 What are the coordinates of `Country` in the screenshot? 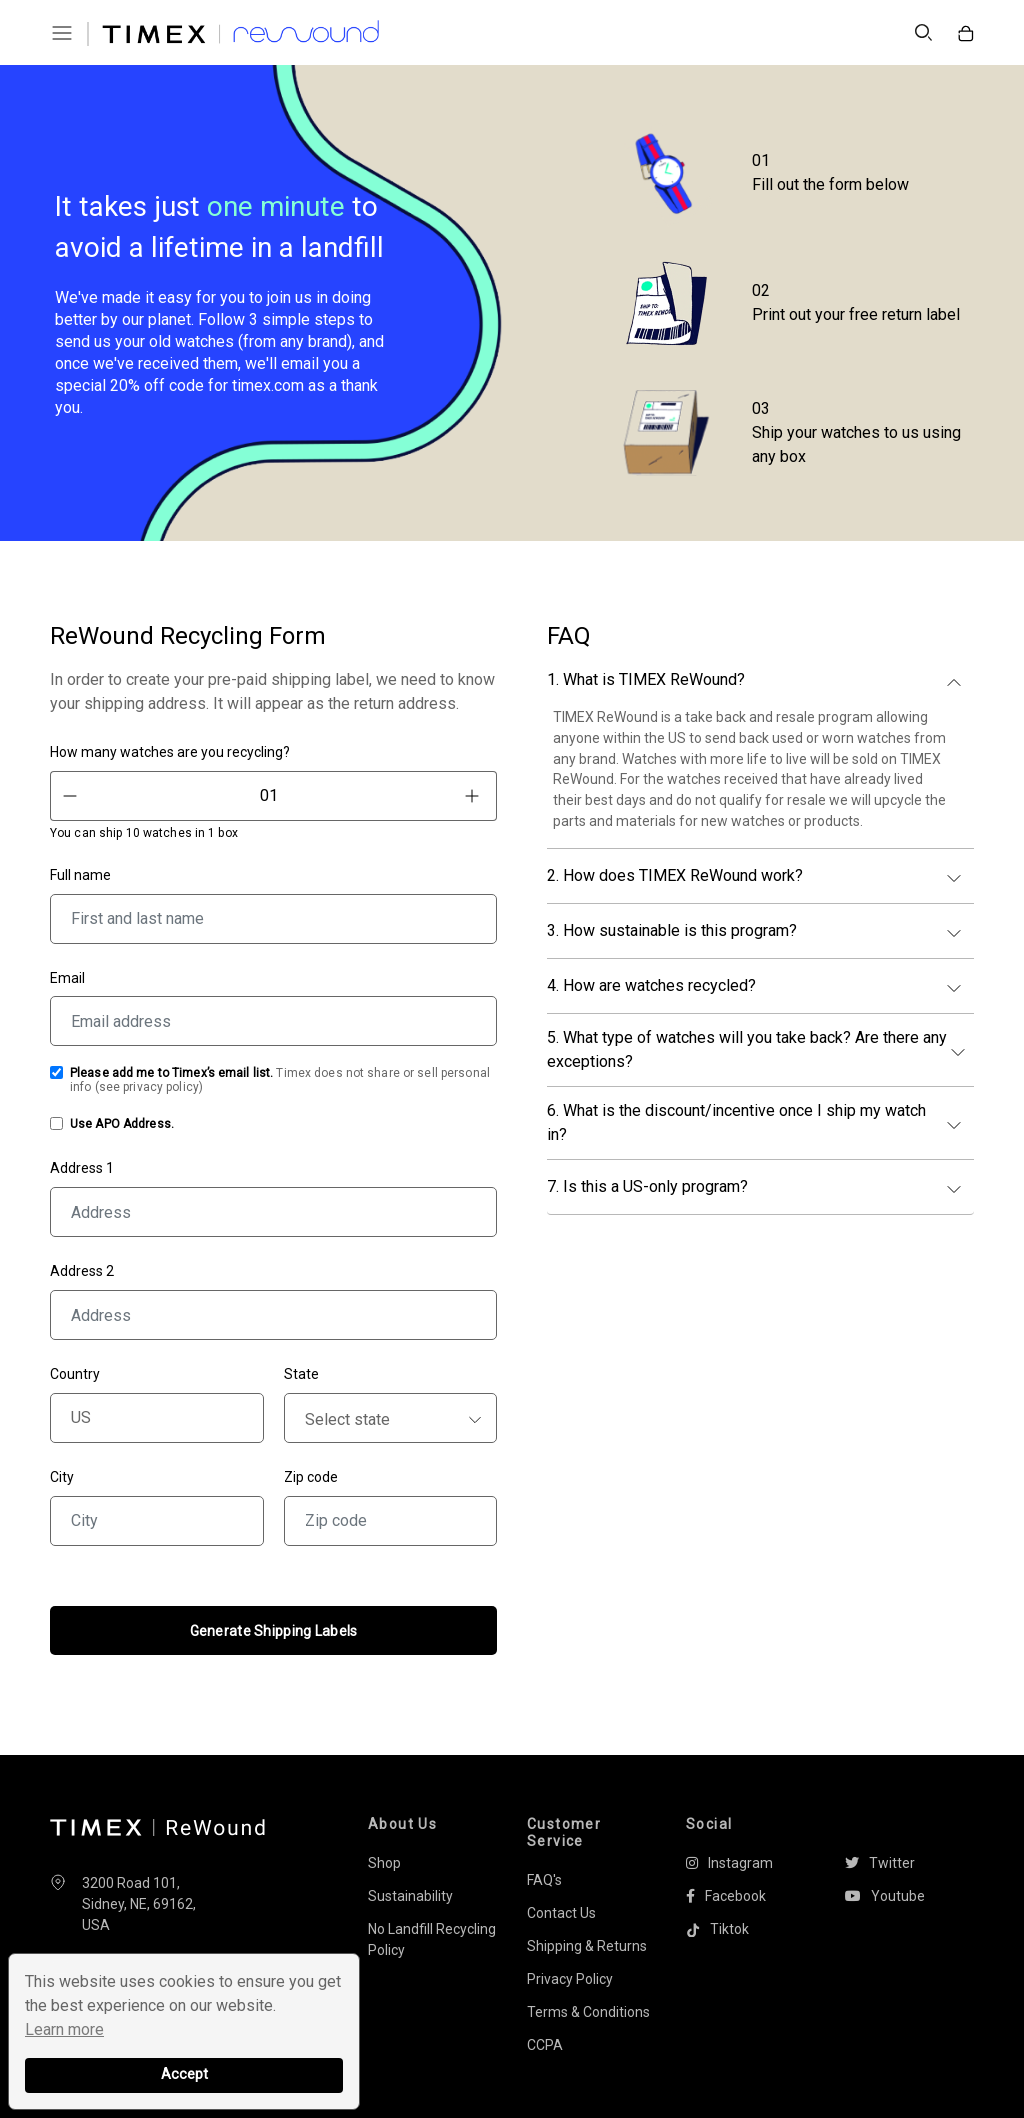 It's located at (75, 1374).